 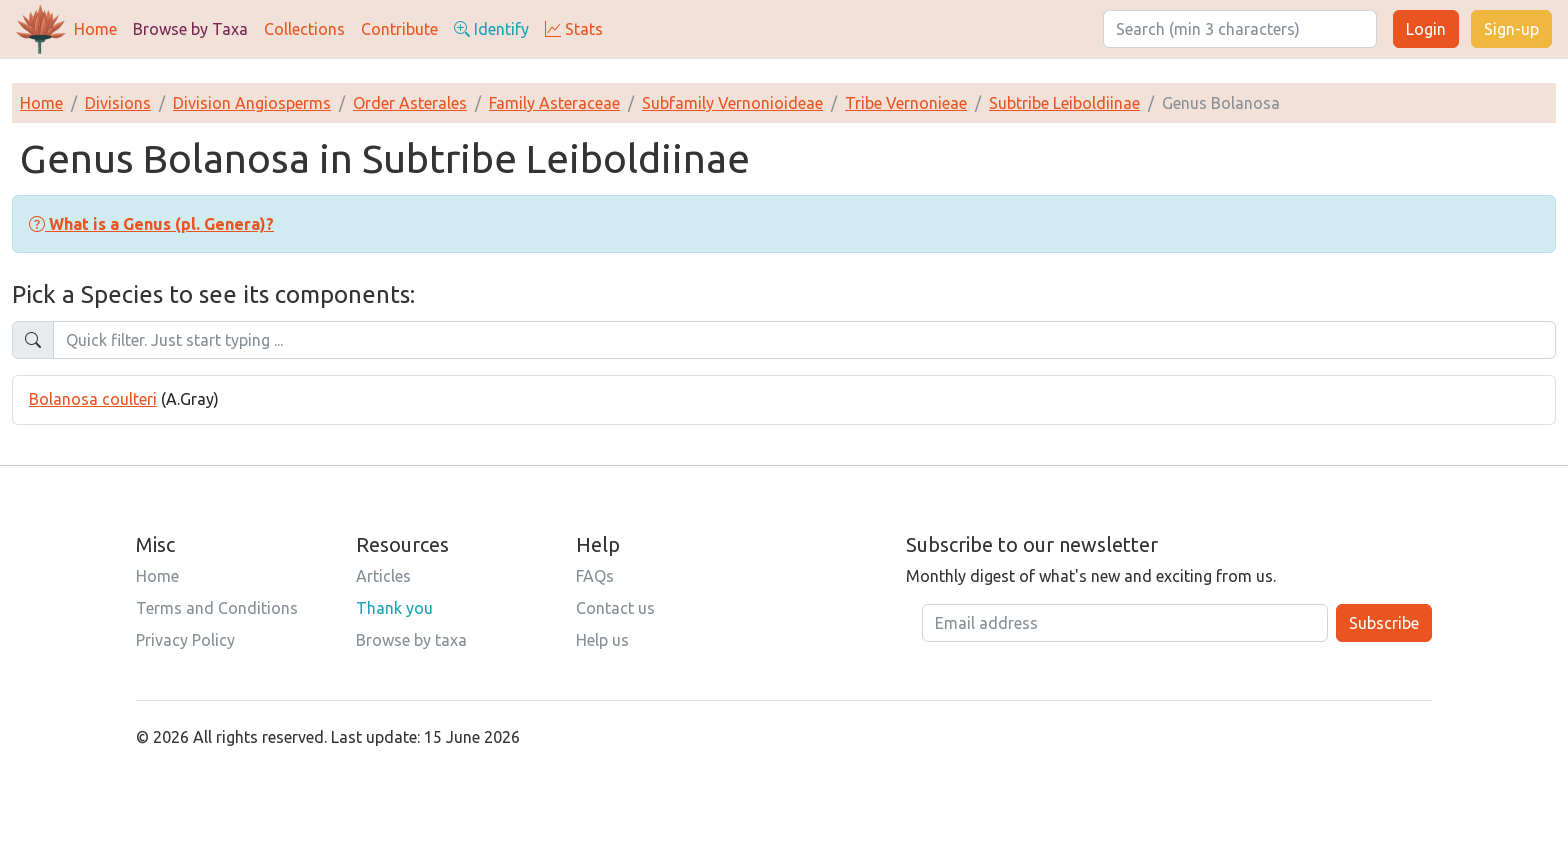 What do you see at coordinates (411, 640) in the screenshot?
I see `Browse by taxa` at bounding box center [411, 640].